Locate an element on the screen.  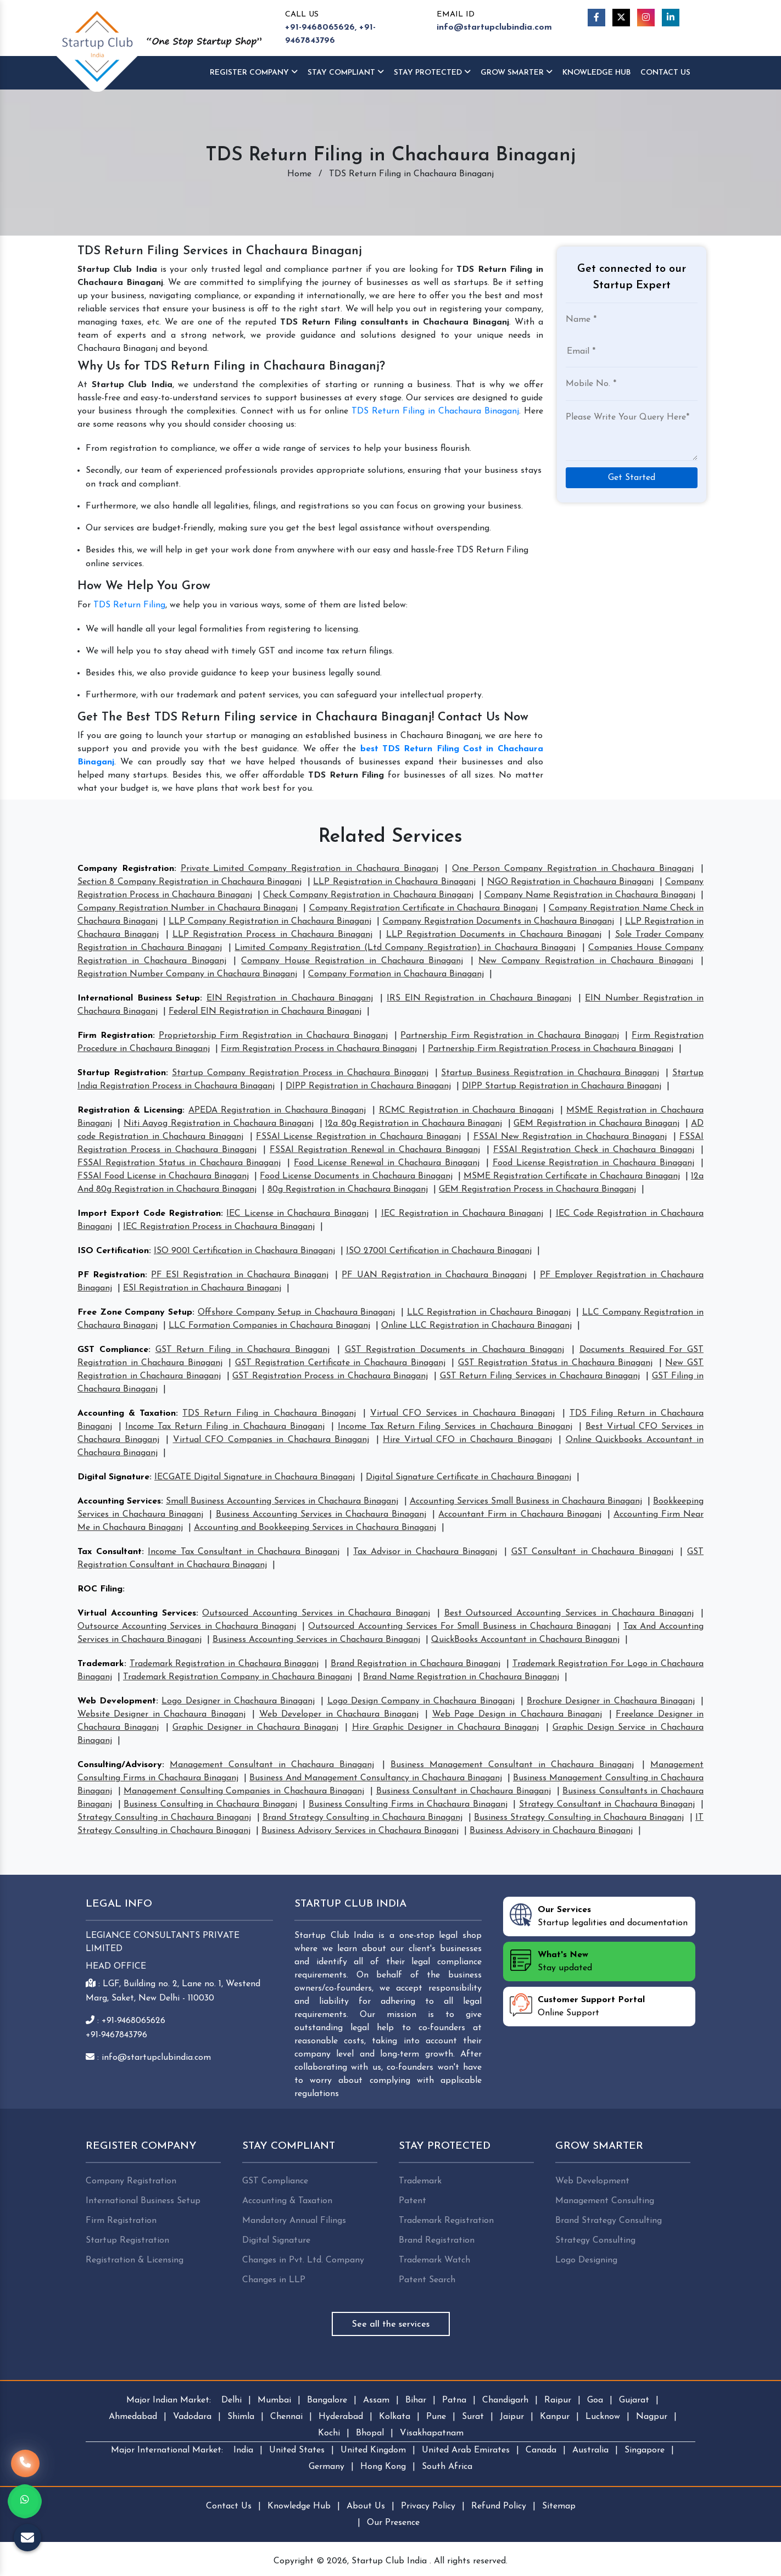
Patent Search is located at coordinates (427, 2280).